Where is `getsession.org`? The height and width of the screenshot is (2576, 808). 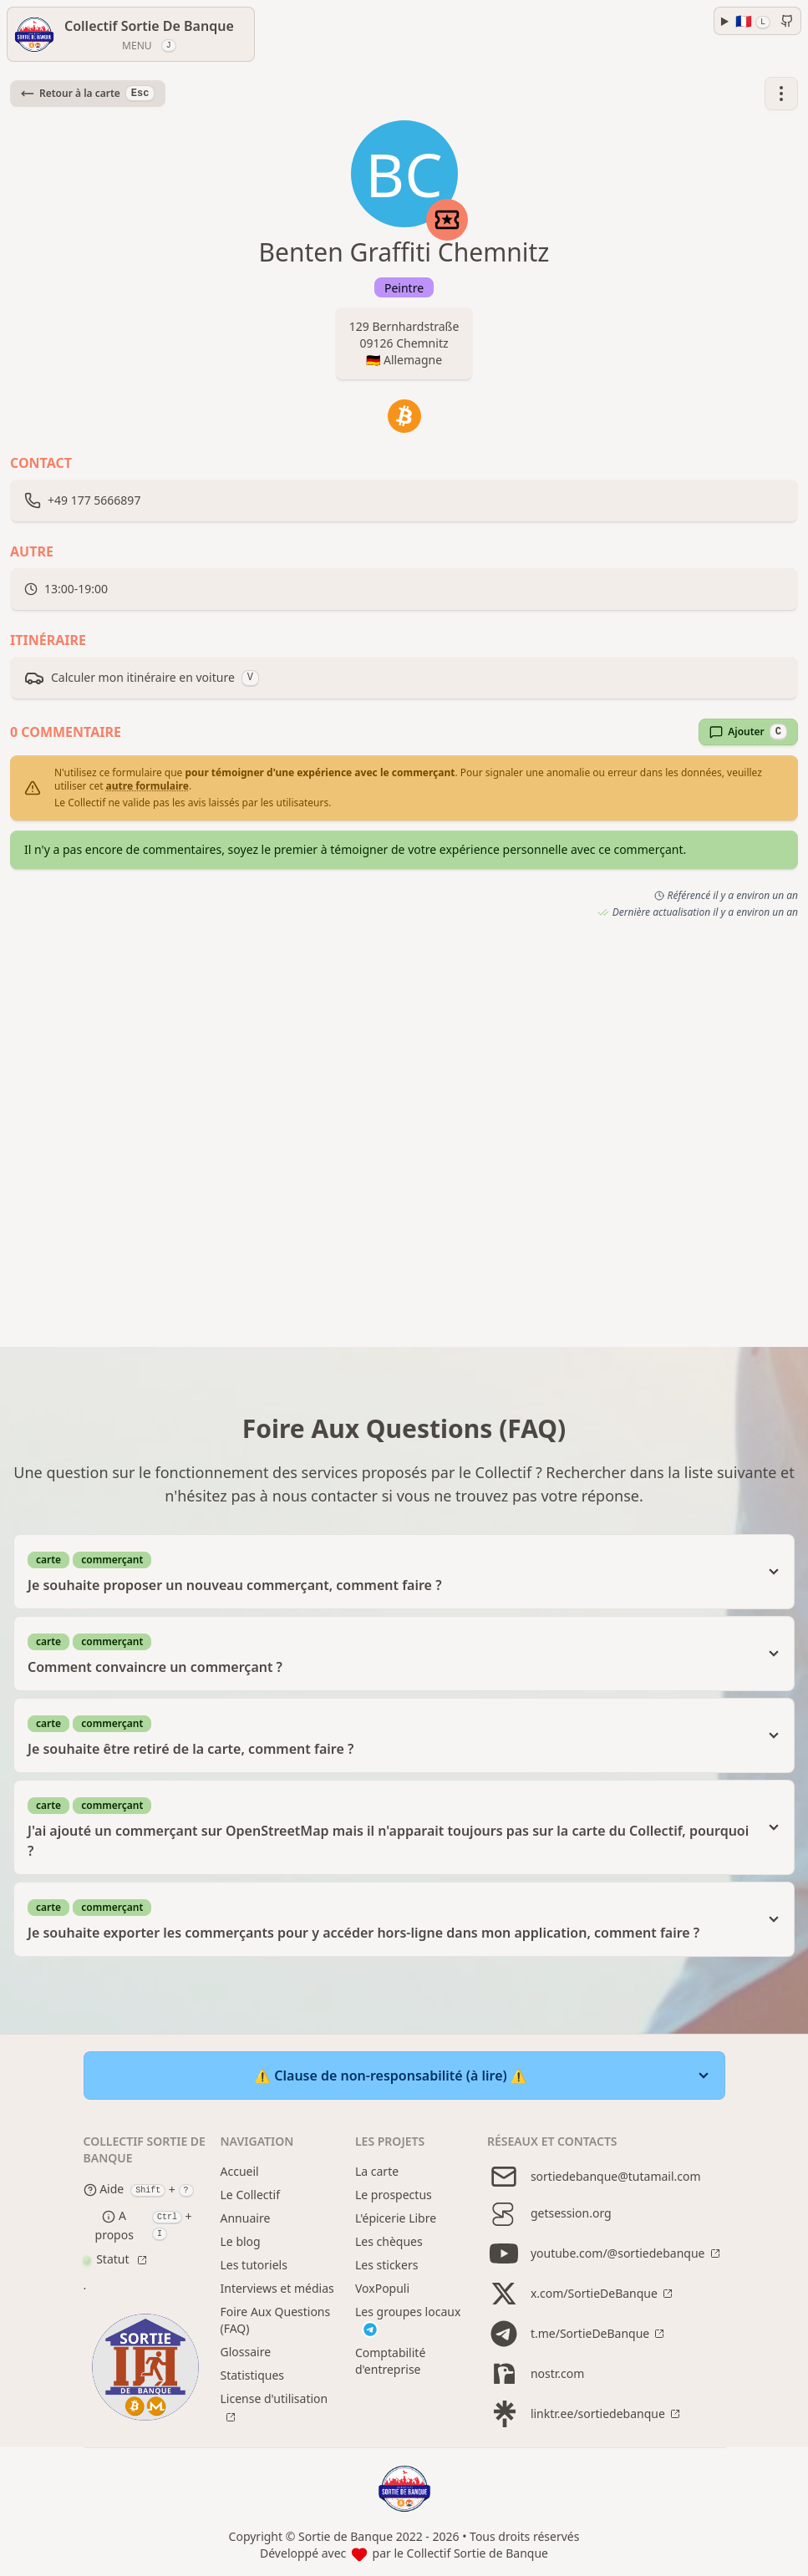 getsession.org is located at coordinates (549, 2213).